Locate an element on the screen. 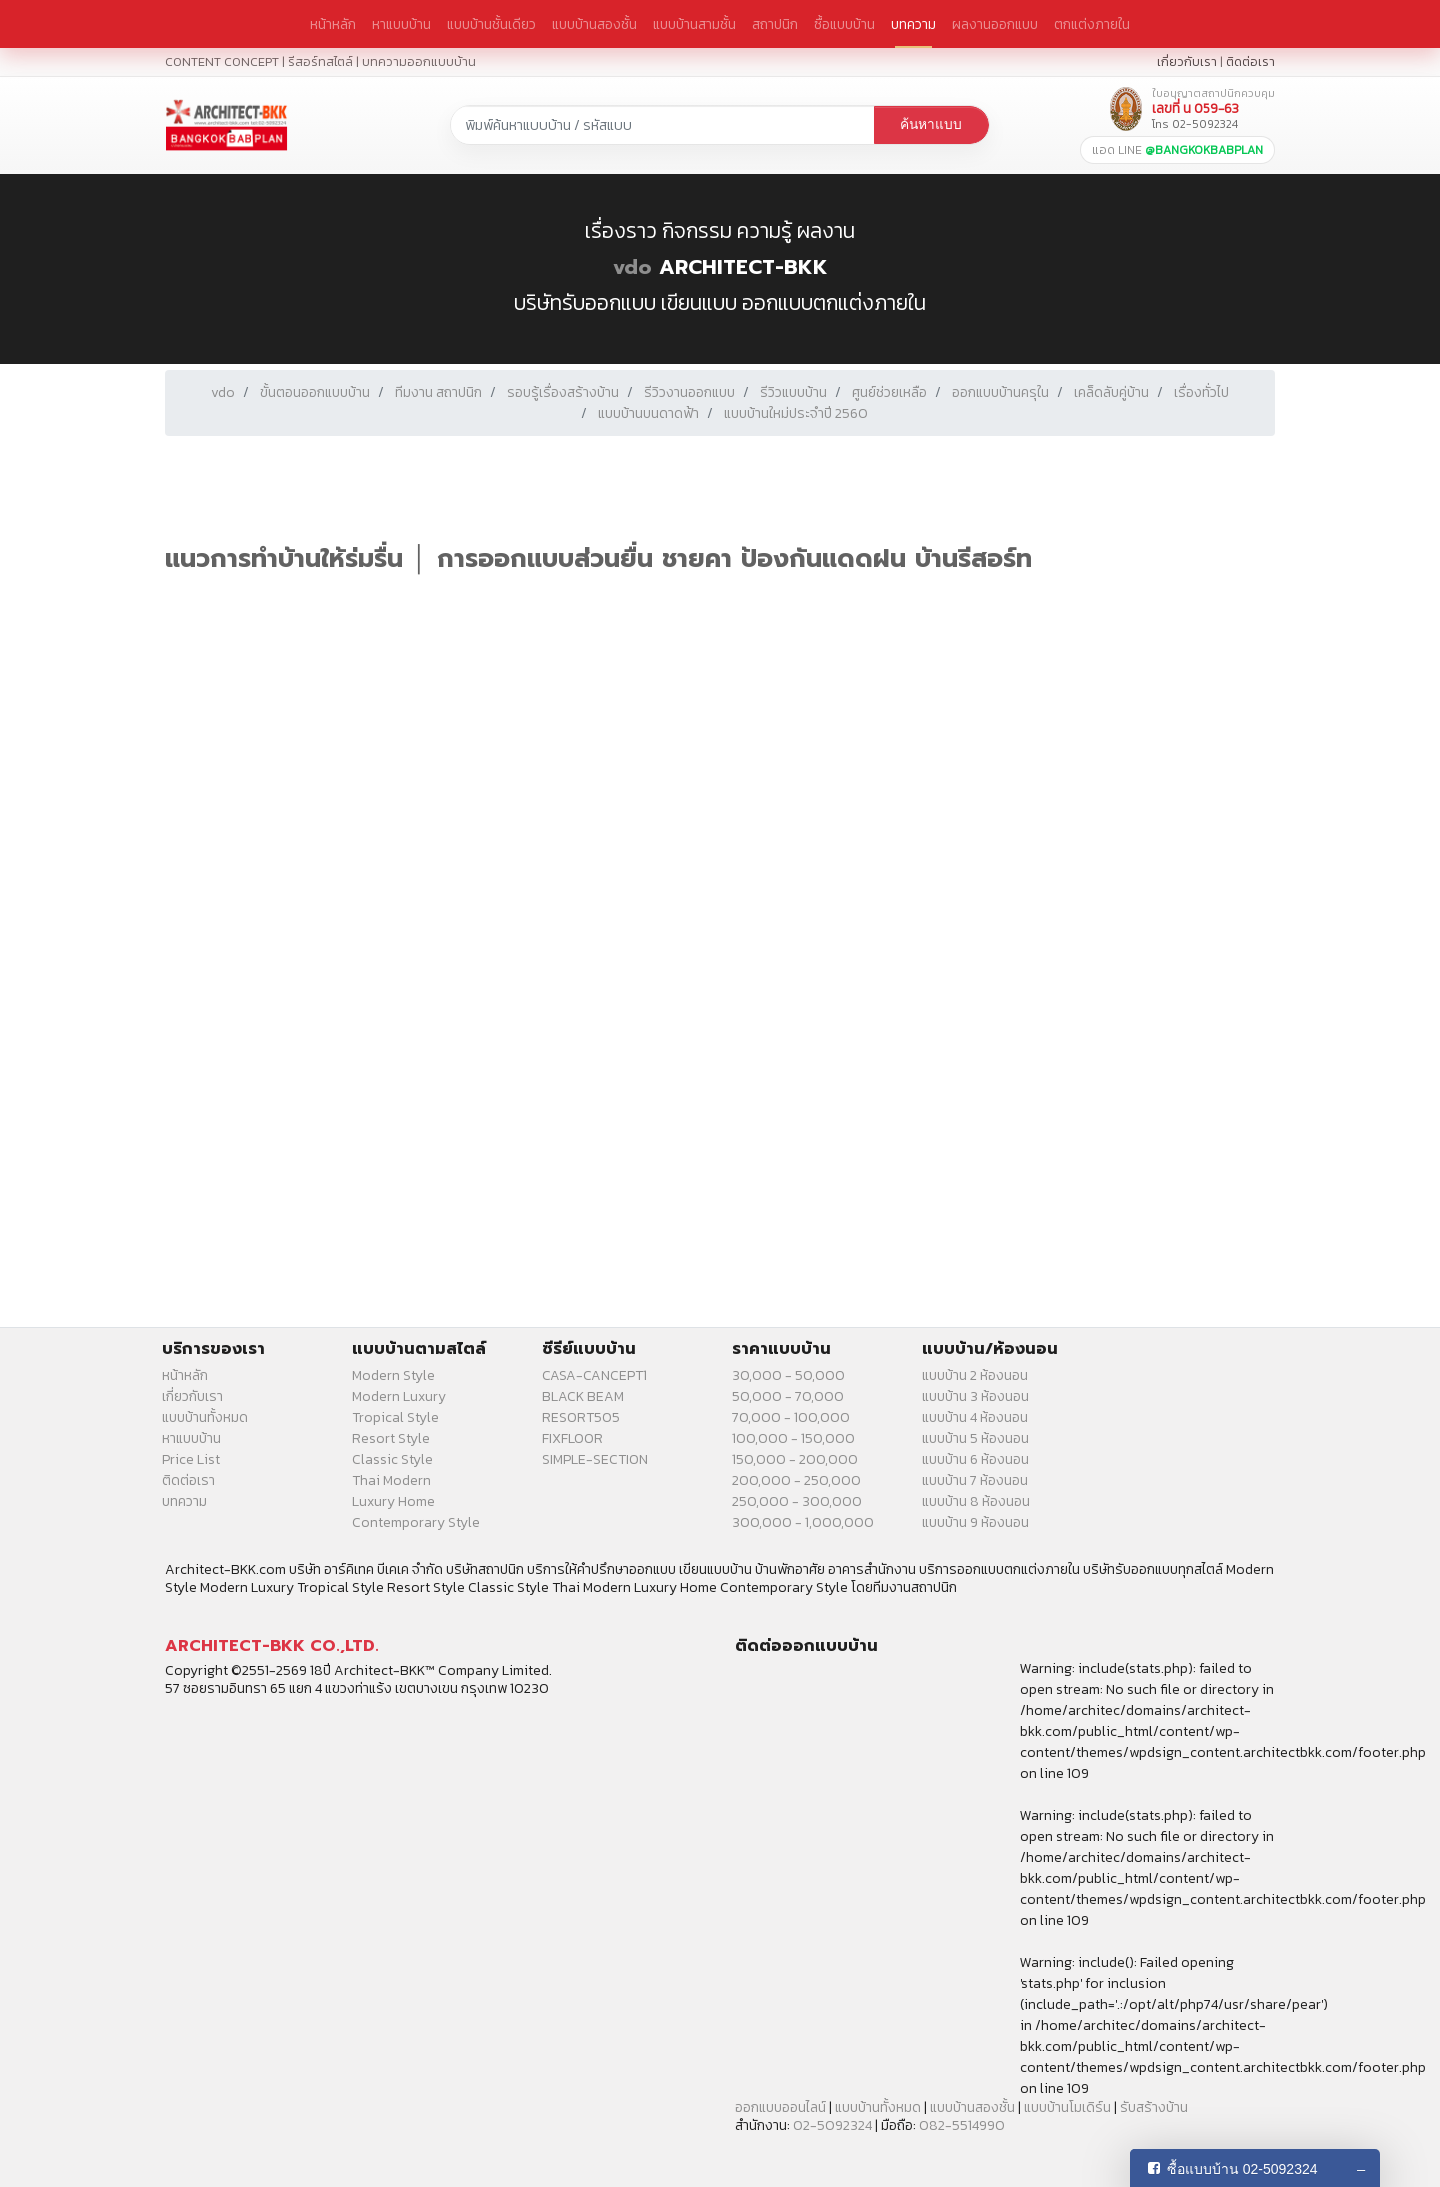  หน้าหลัก is located at coordinates (333, 24).